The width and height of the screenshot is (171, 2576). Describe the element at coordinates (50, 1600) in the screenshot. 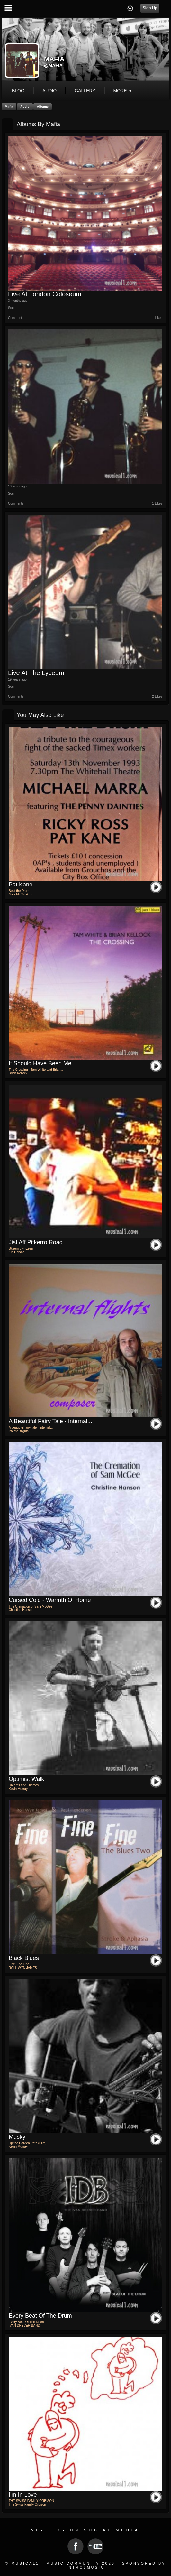

I see `Cursed Cold - Warmth of Home` at that location.